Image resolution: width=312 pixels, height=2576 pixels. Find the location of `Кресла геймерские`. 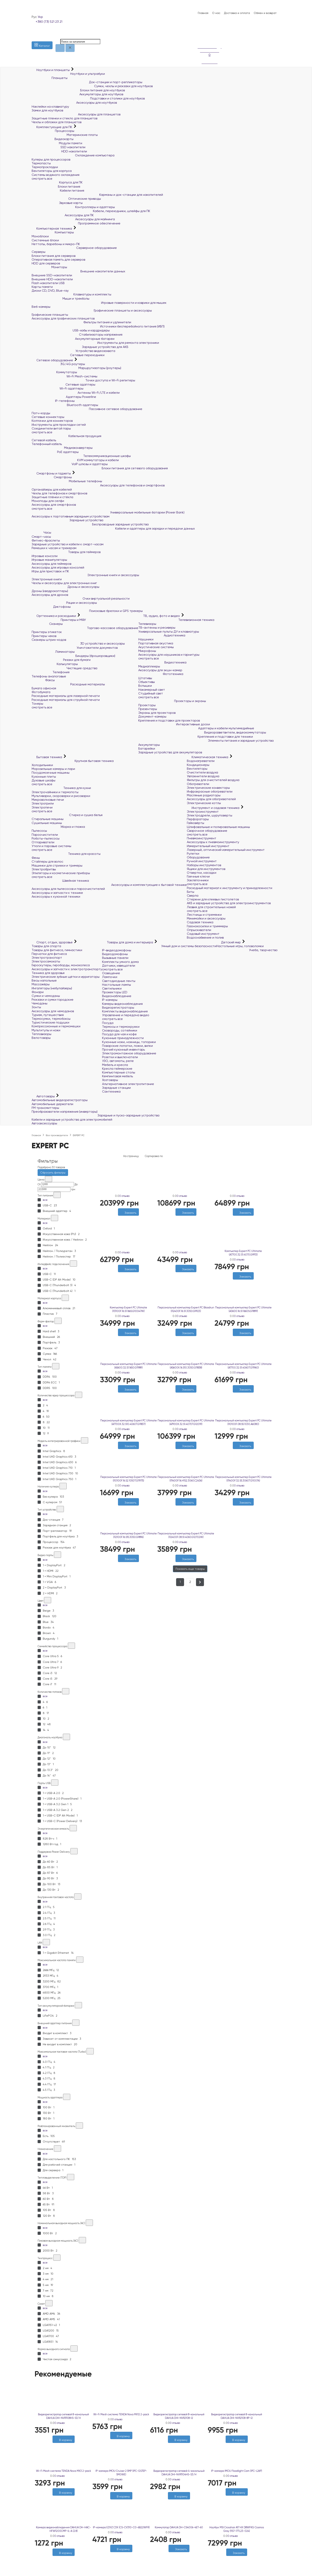

Кресла геймерские is located at coordinates (117, 1068).